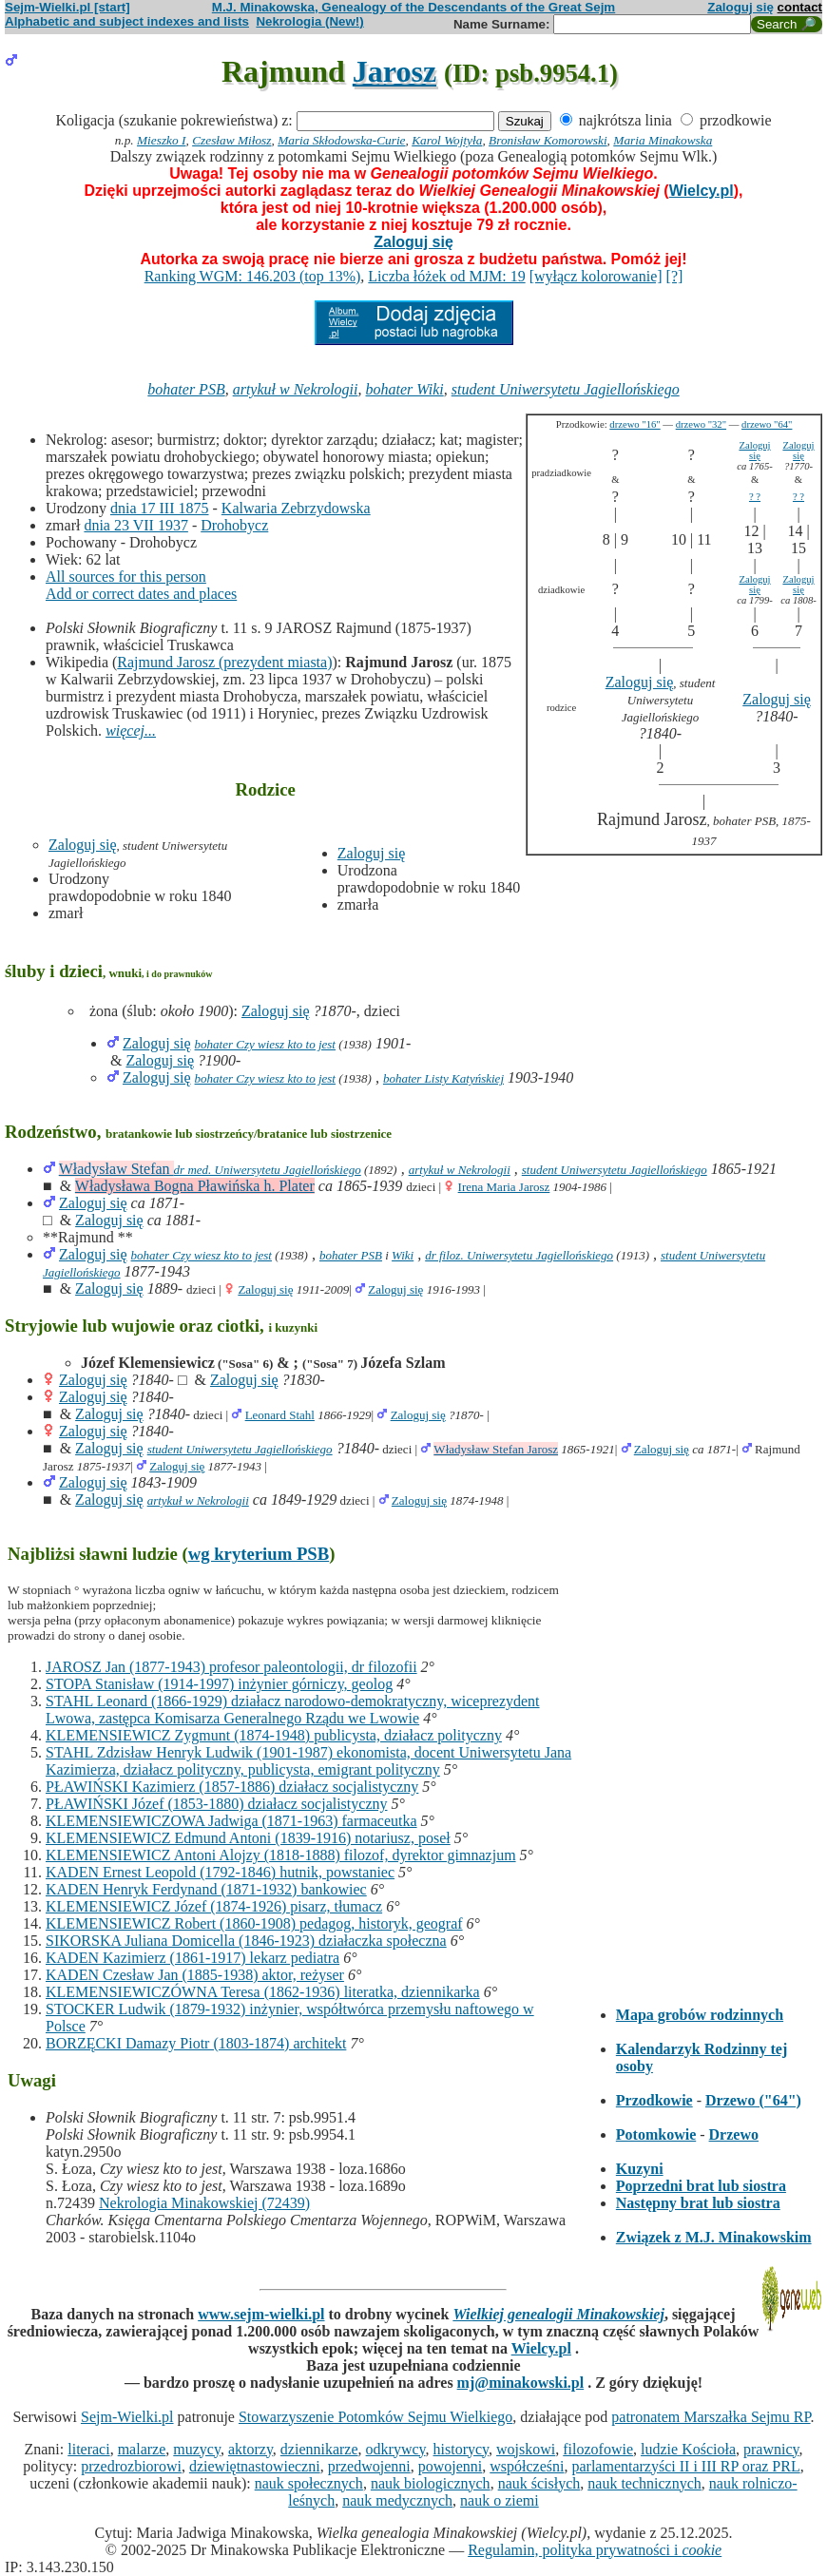  I want to click on historycy, so click(461, 2449).